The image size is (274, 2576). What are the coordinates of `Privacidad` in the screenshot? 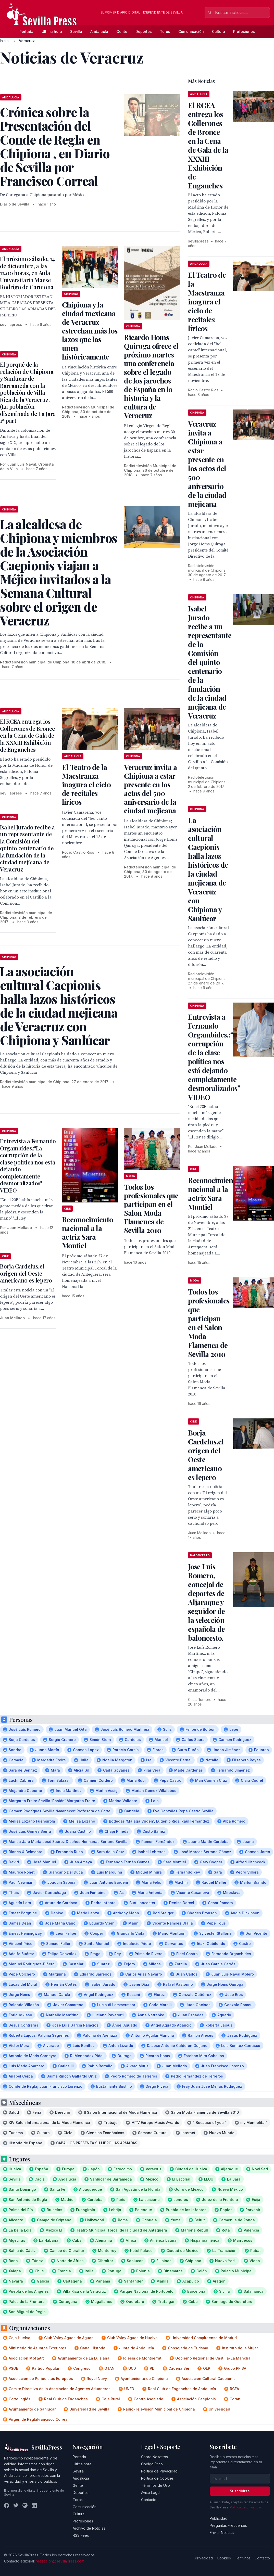 It's located at (204, 2558).